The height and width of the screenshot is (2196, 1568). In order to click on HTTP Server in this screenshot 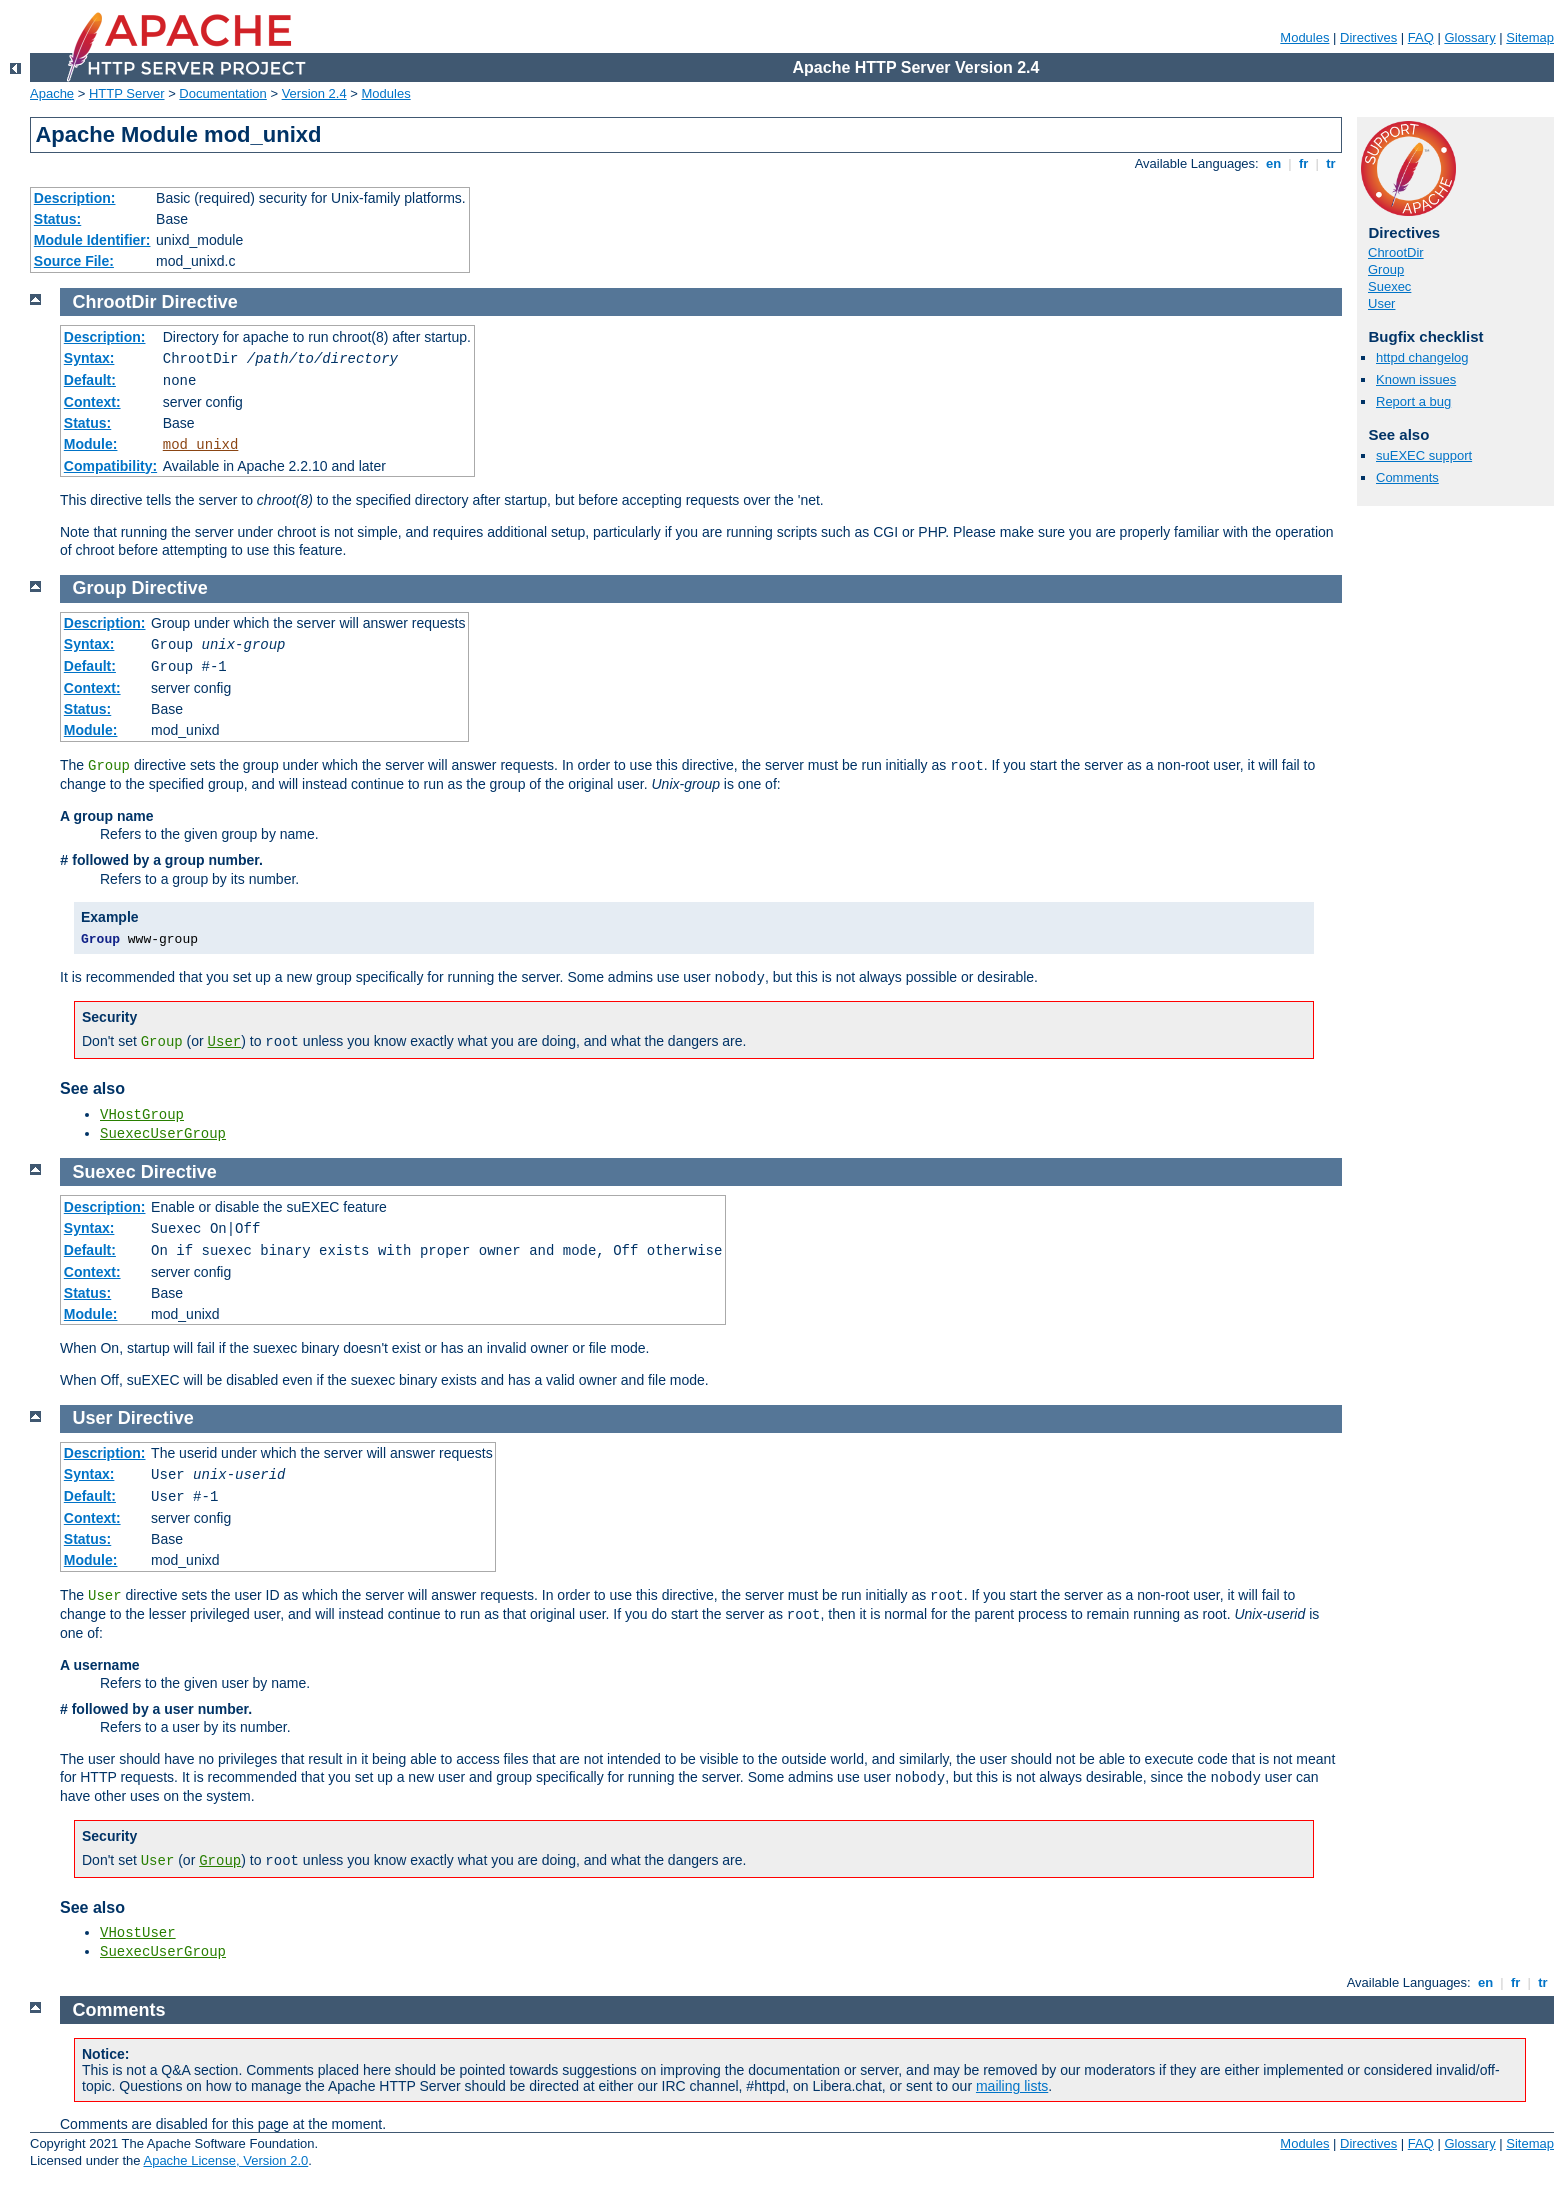, I will do `click(127, 93)`.